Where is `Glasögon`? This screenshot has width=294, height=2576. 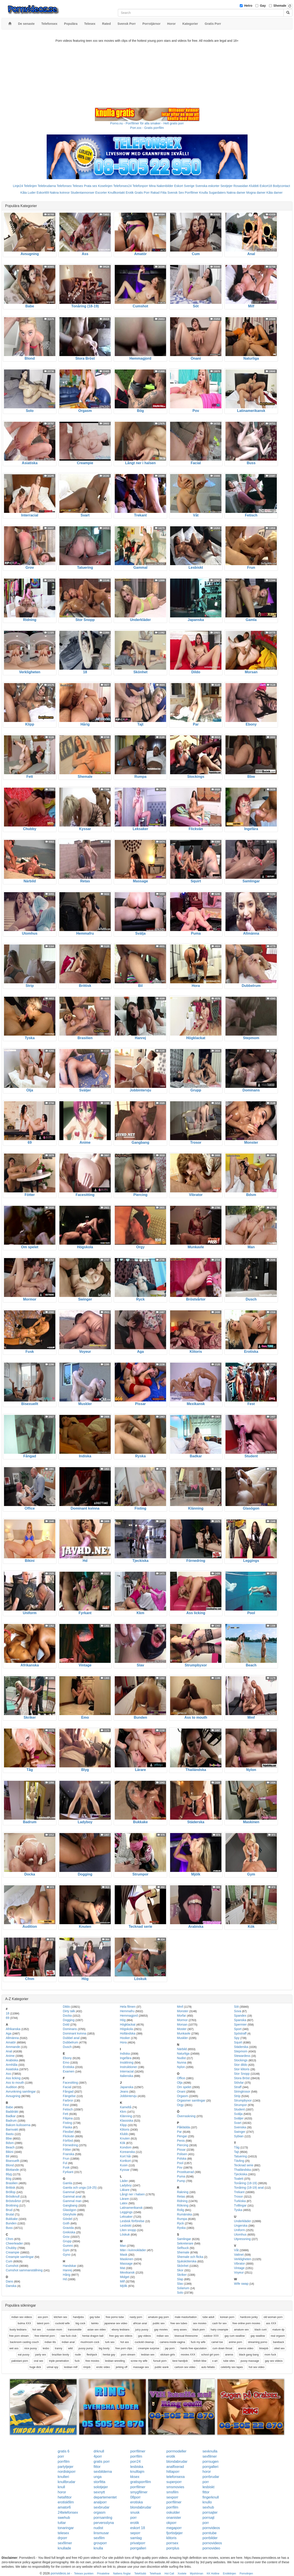
Glasögon is located at coordinates (69, 2210).